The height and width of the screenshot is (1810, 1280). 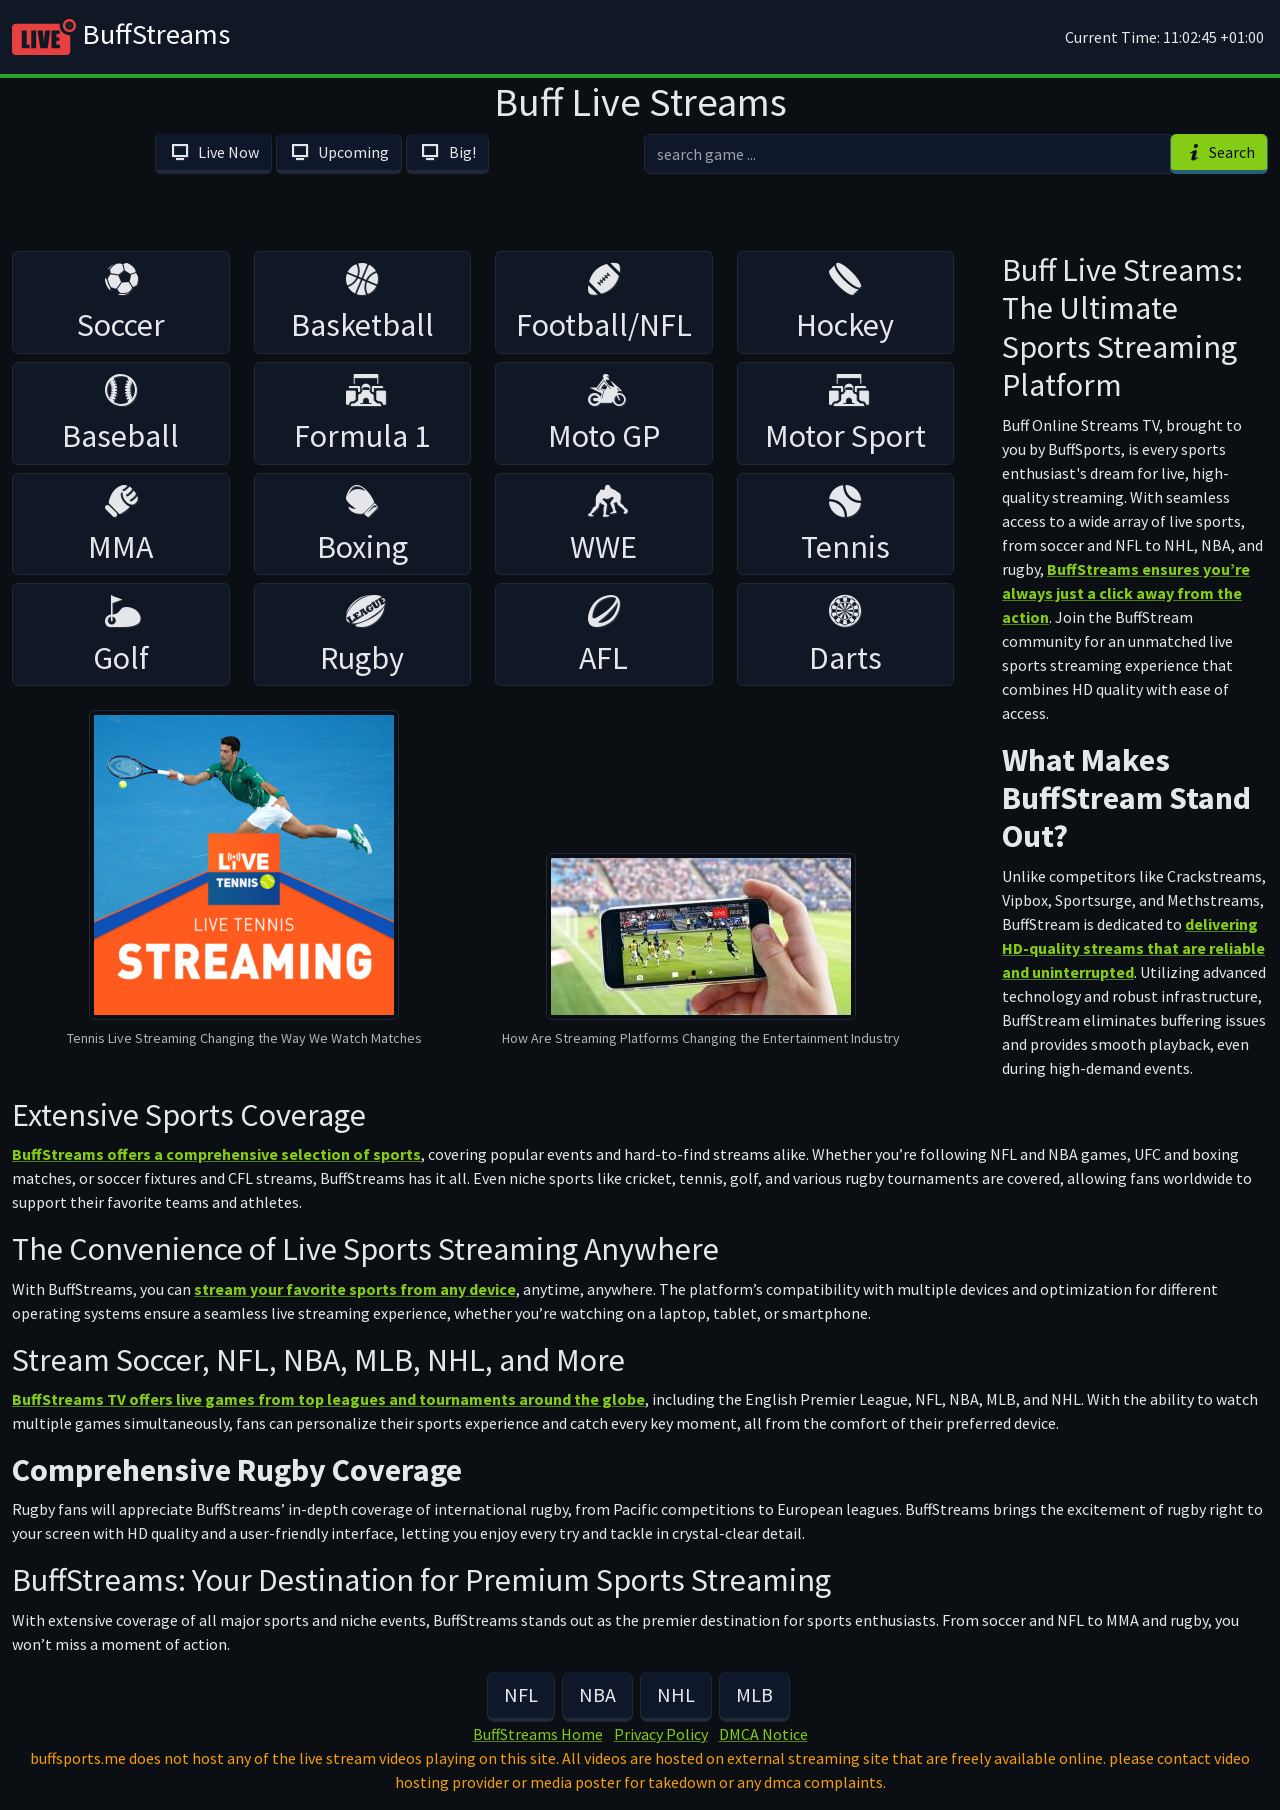 I want to click on MLB, so click(x=754, y=1694).